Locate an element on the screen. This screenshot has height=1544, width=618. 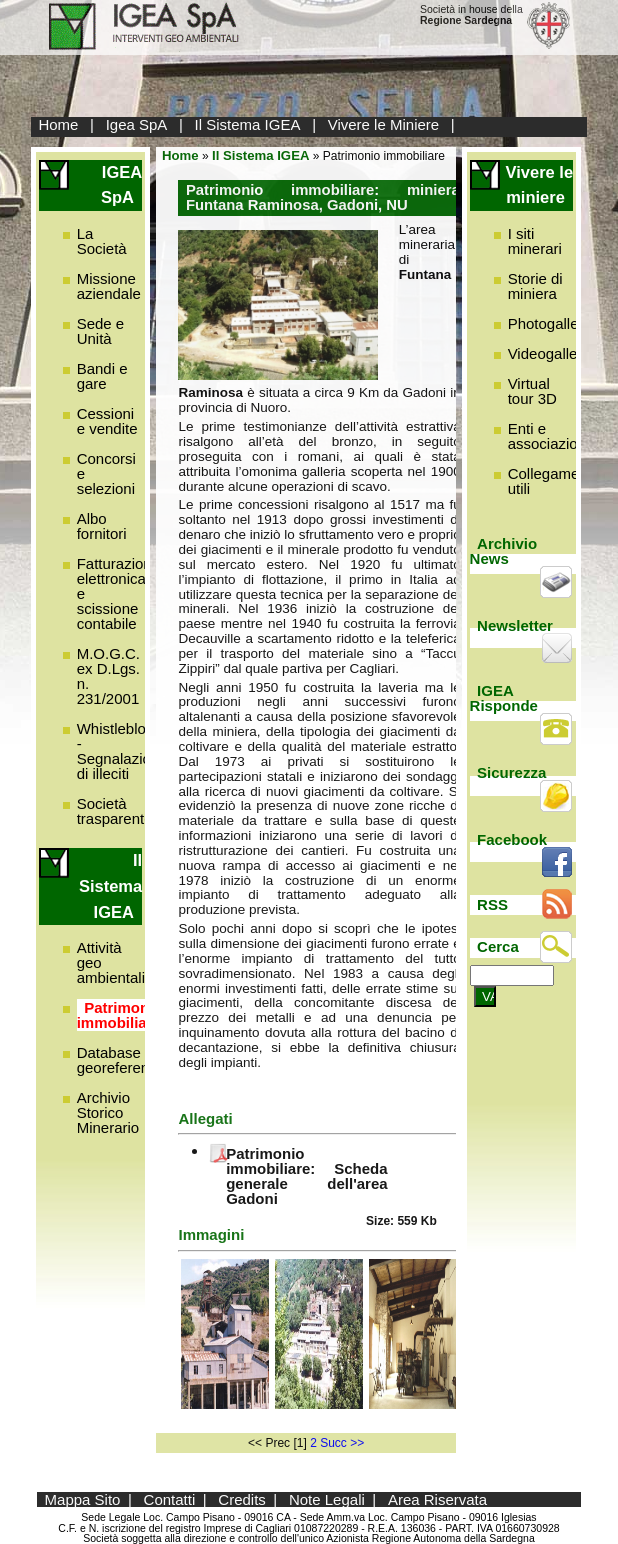
Note Legali is located at coordinates (327, 1499).